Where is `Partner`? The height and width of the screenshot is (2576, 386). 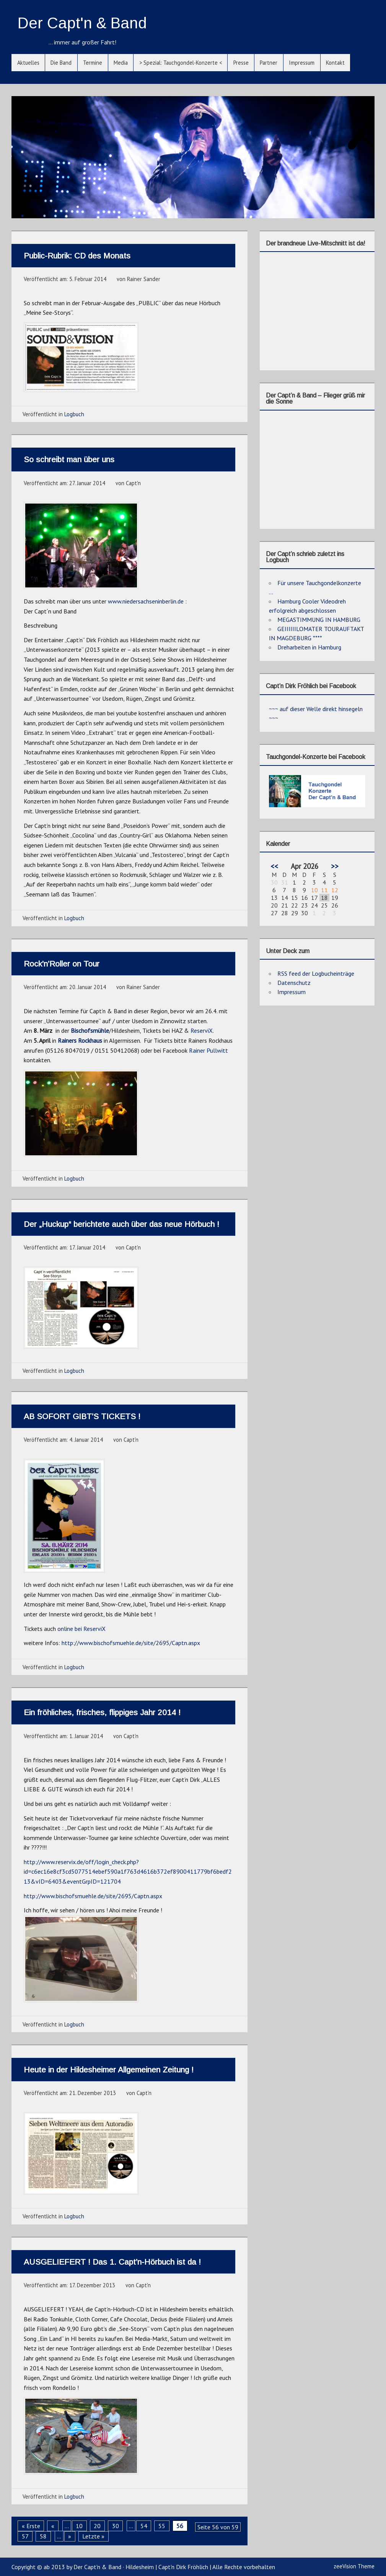
Partner is located at coordinates (268, 62).